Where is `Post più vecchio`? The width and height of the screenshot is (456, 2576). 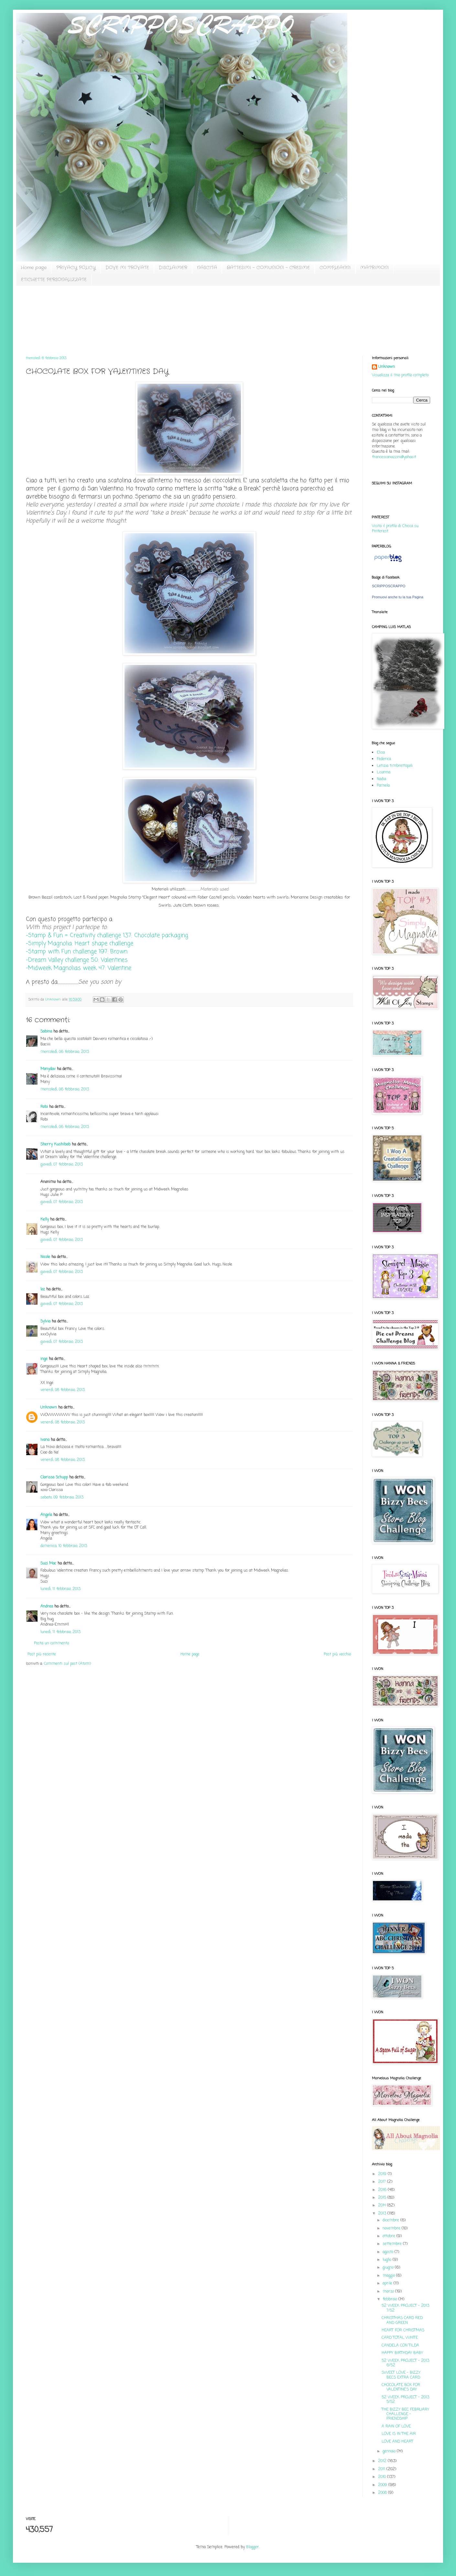 Post più vecchio is located at coordinates (337, 1654).